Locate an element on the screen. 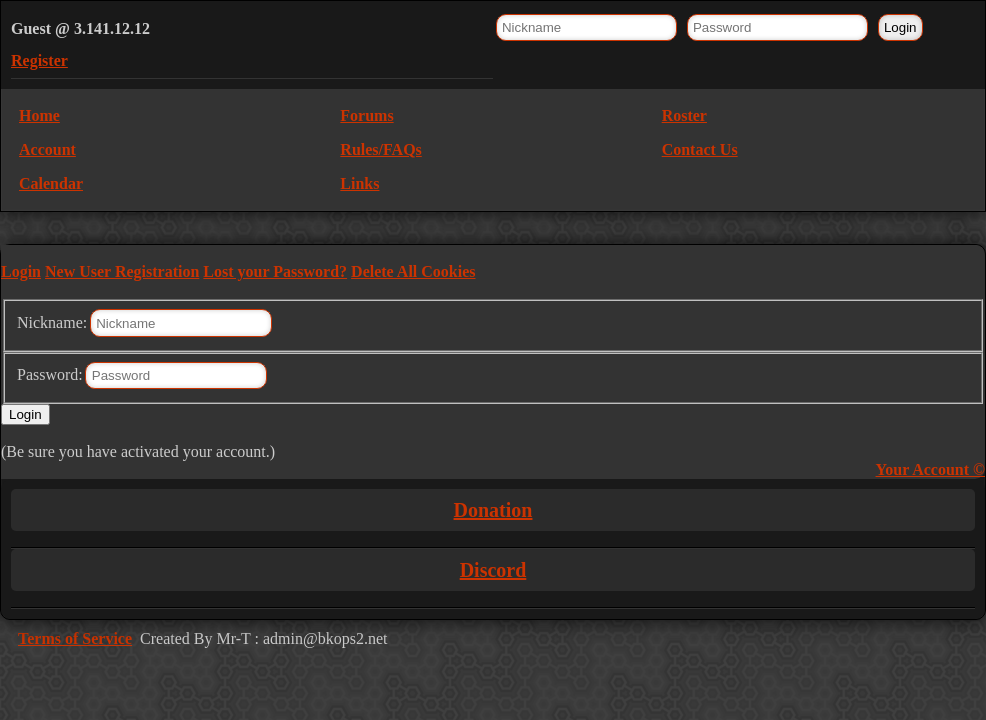  Password: is located at coordinates (50, 374).